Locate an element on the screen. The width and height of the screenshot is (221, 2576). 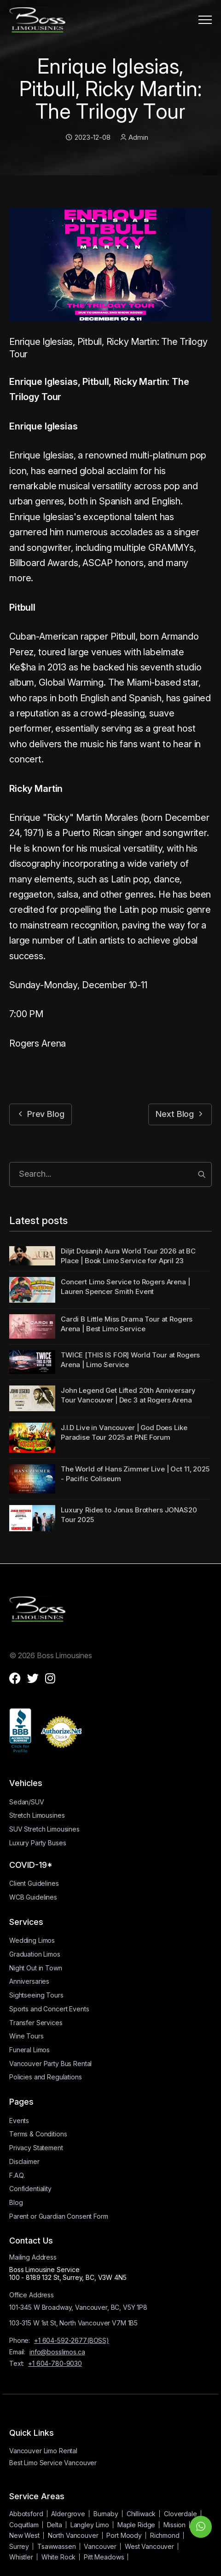
John Legend Get Lifted 20th Anniversary Tour Vancouver | Dec 3 at Rogers Arena is located at coordinates (128, 1395).